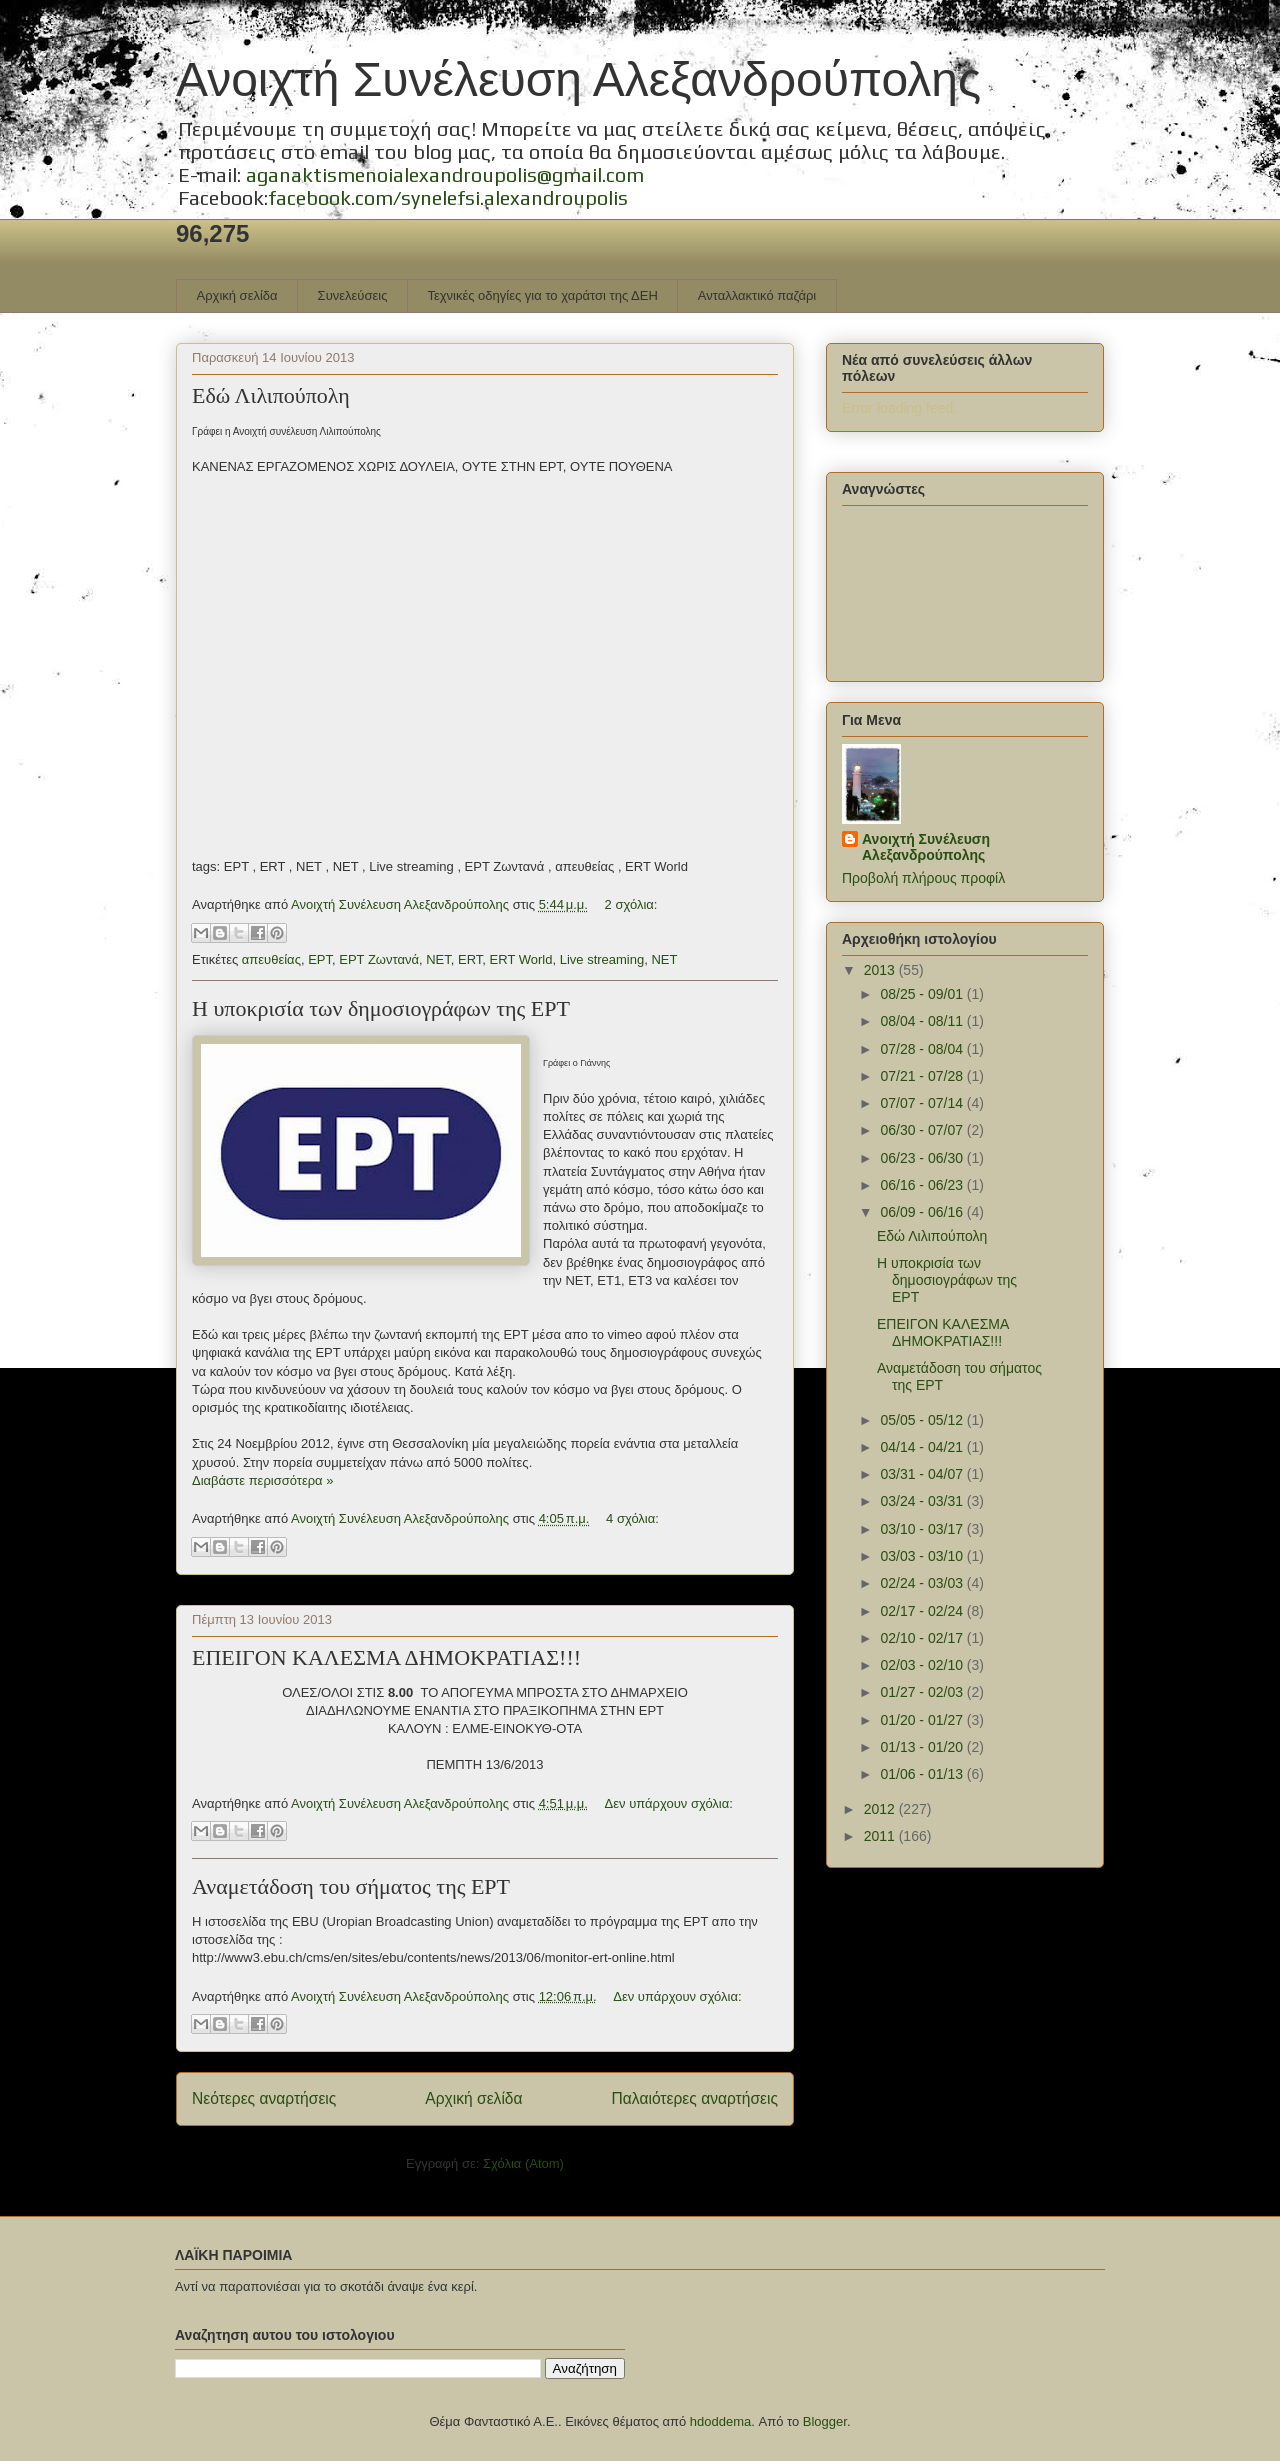  Describe the element at coordinates (262, 1480) in the screenshot. I see `Διαβάστε περισσότερα »` at that location.